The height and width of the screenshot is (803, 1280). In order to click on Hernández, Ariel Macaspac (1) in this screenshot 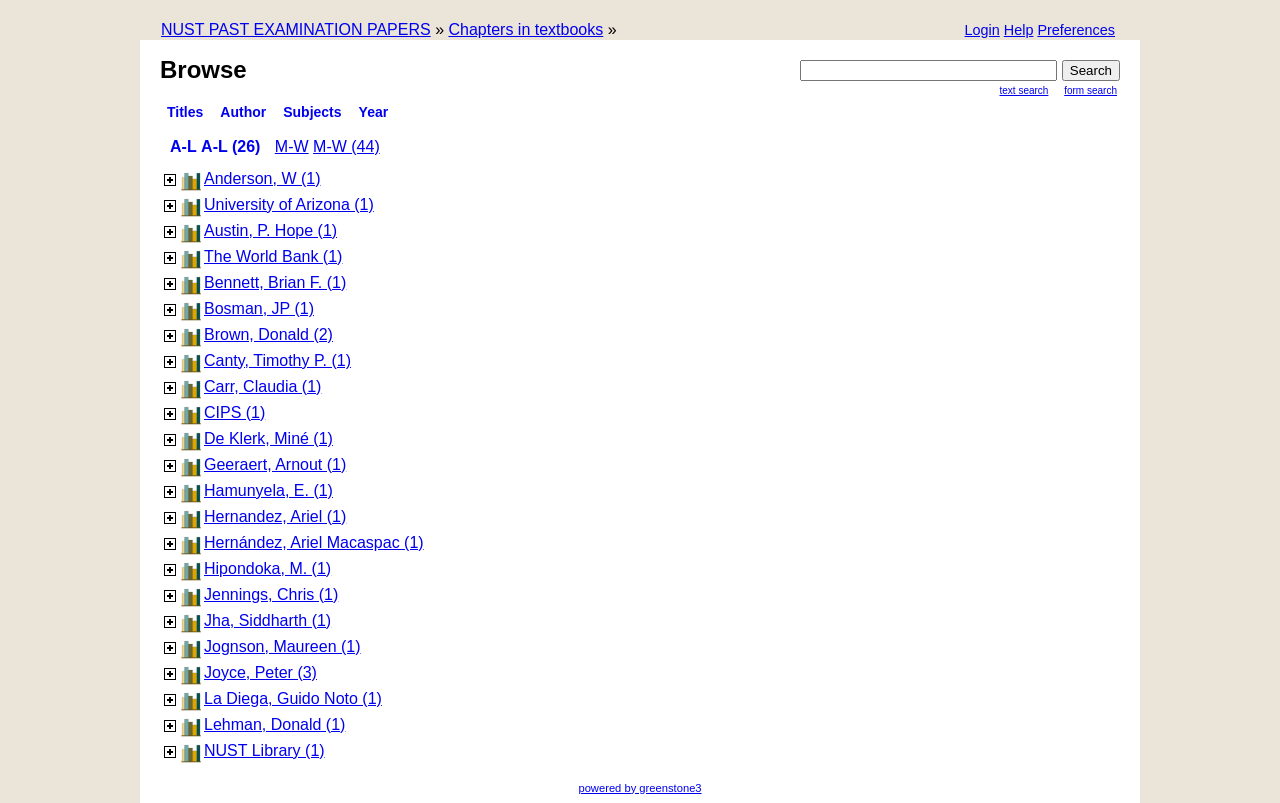, I will do `click(314, 542)`.